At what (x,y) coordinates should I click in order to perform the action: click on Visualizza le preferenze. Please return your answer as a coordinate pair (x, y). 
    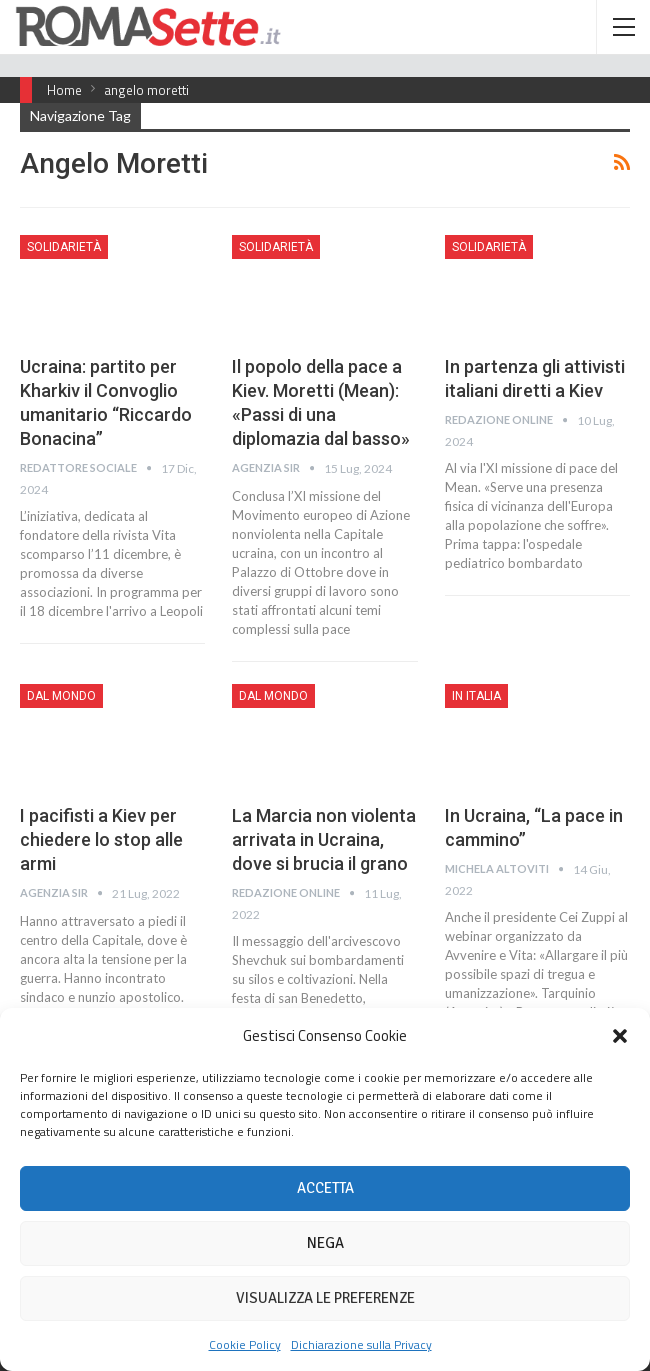
    Looking at the image, I should click on (325, 1298).